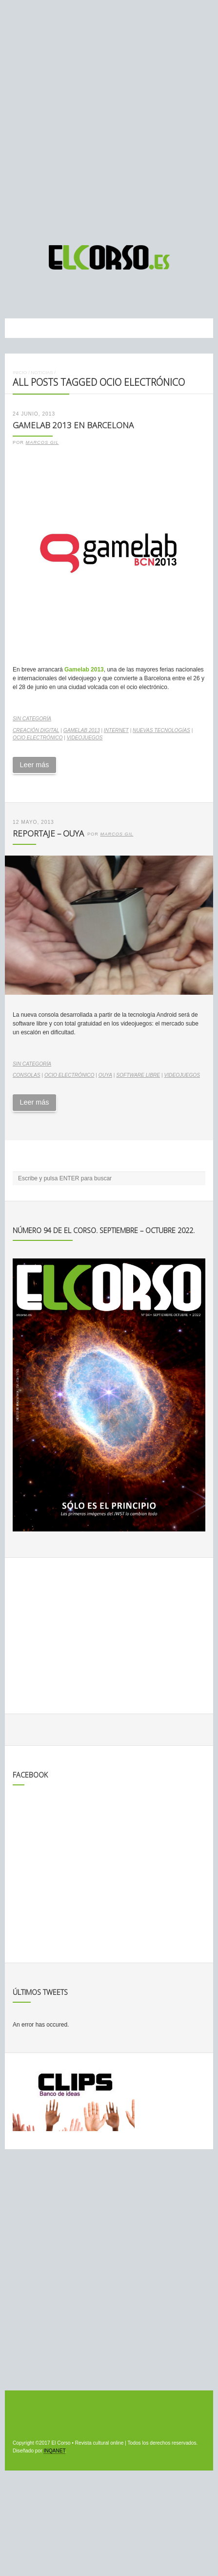 This screenshot has width=218, height=2576. What do you see at coordinates (42, 442) in the screenshot?
I see `Marcos Gil` at bounding box center [42, 442].